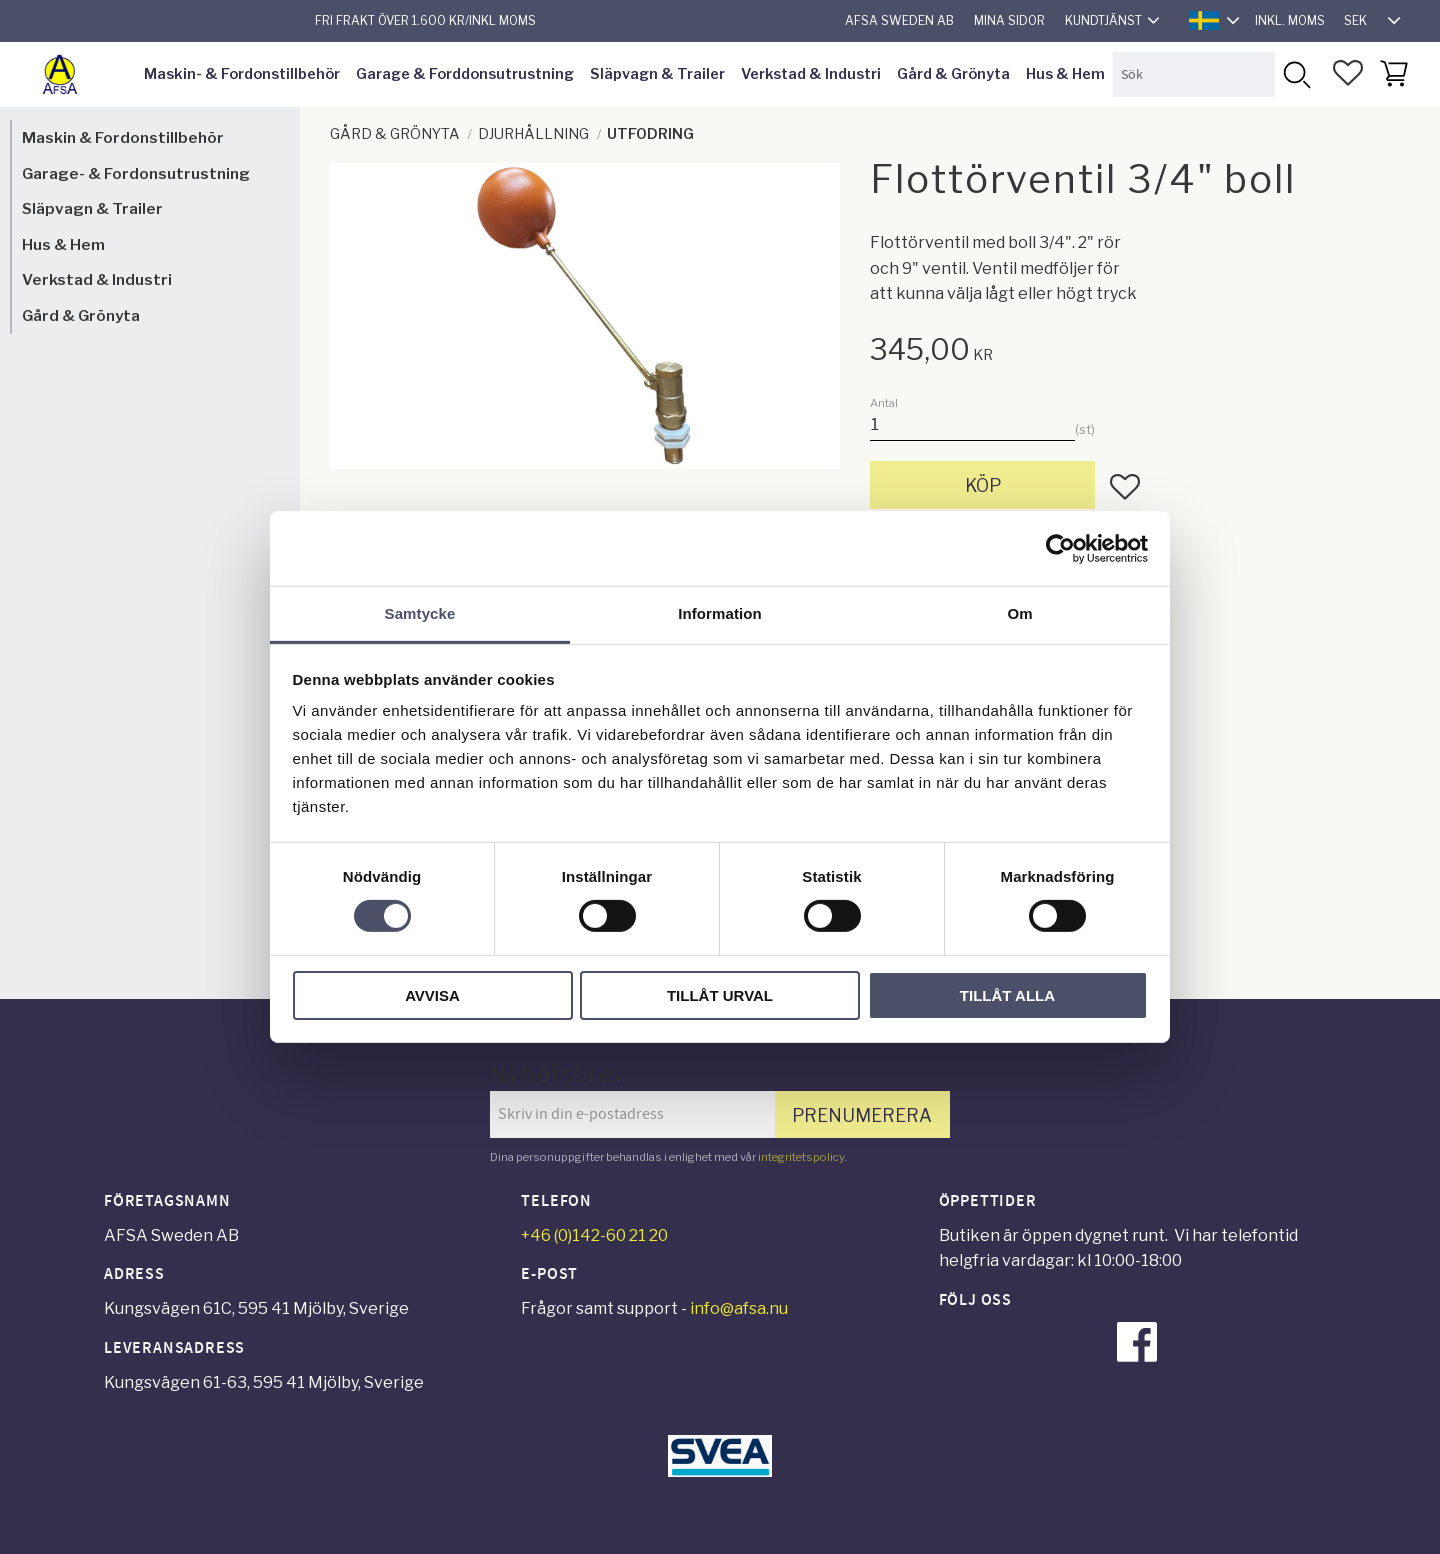 This screenshot has width=1440, height=1554. I want to click on Avvisa, so click(432, 995).